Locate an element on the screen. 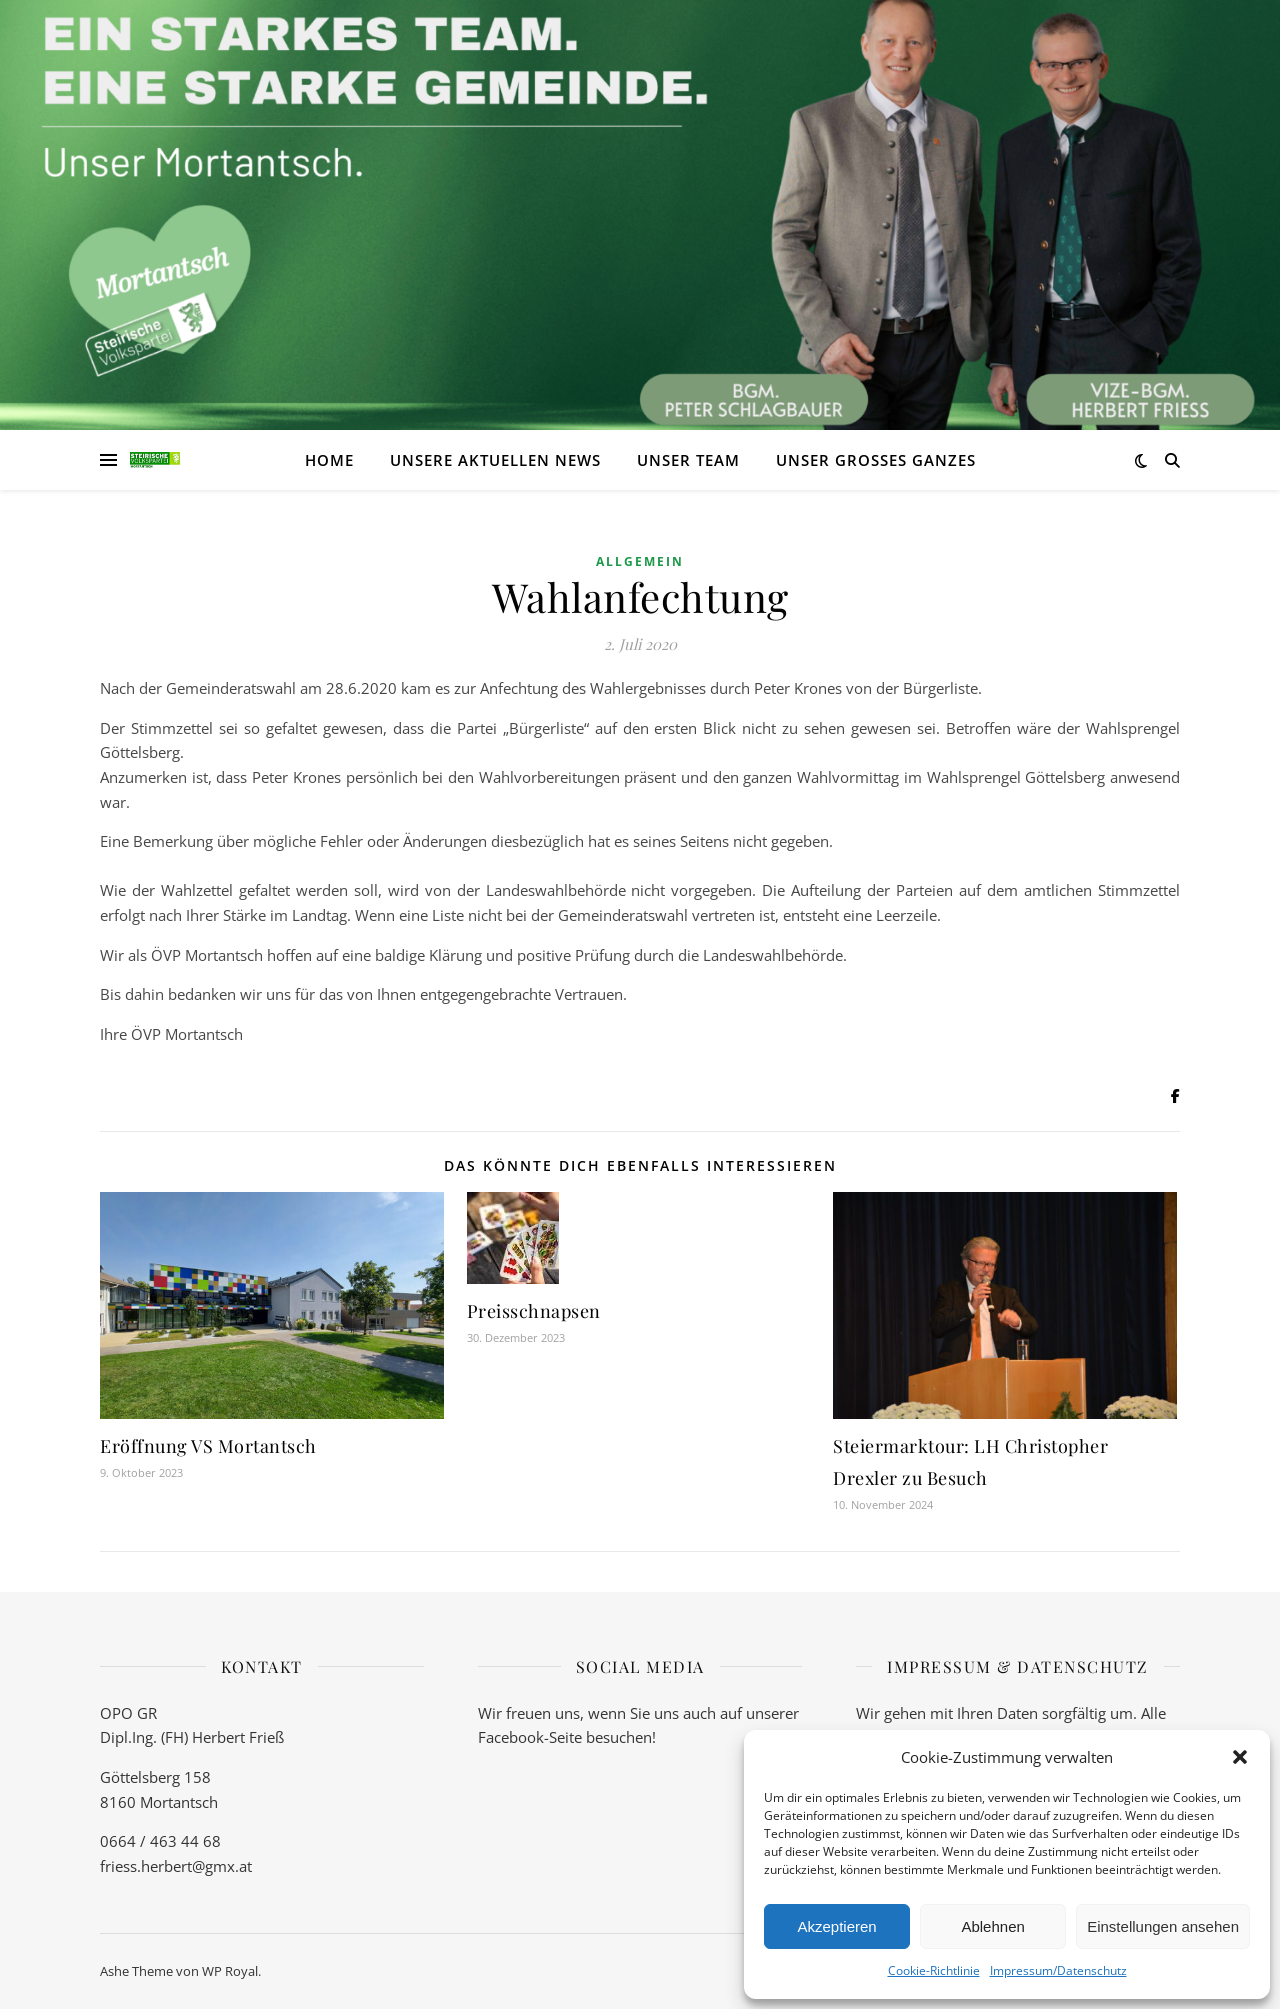 This screenshot has width=1280, height=2009. Allgemein is located at coordinates (640, 561).